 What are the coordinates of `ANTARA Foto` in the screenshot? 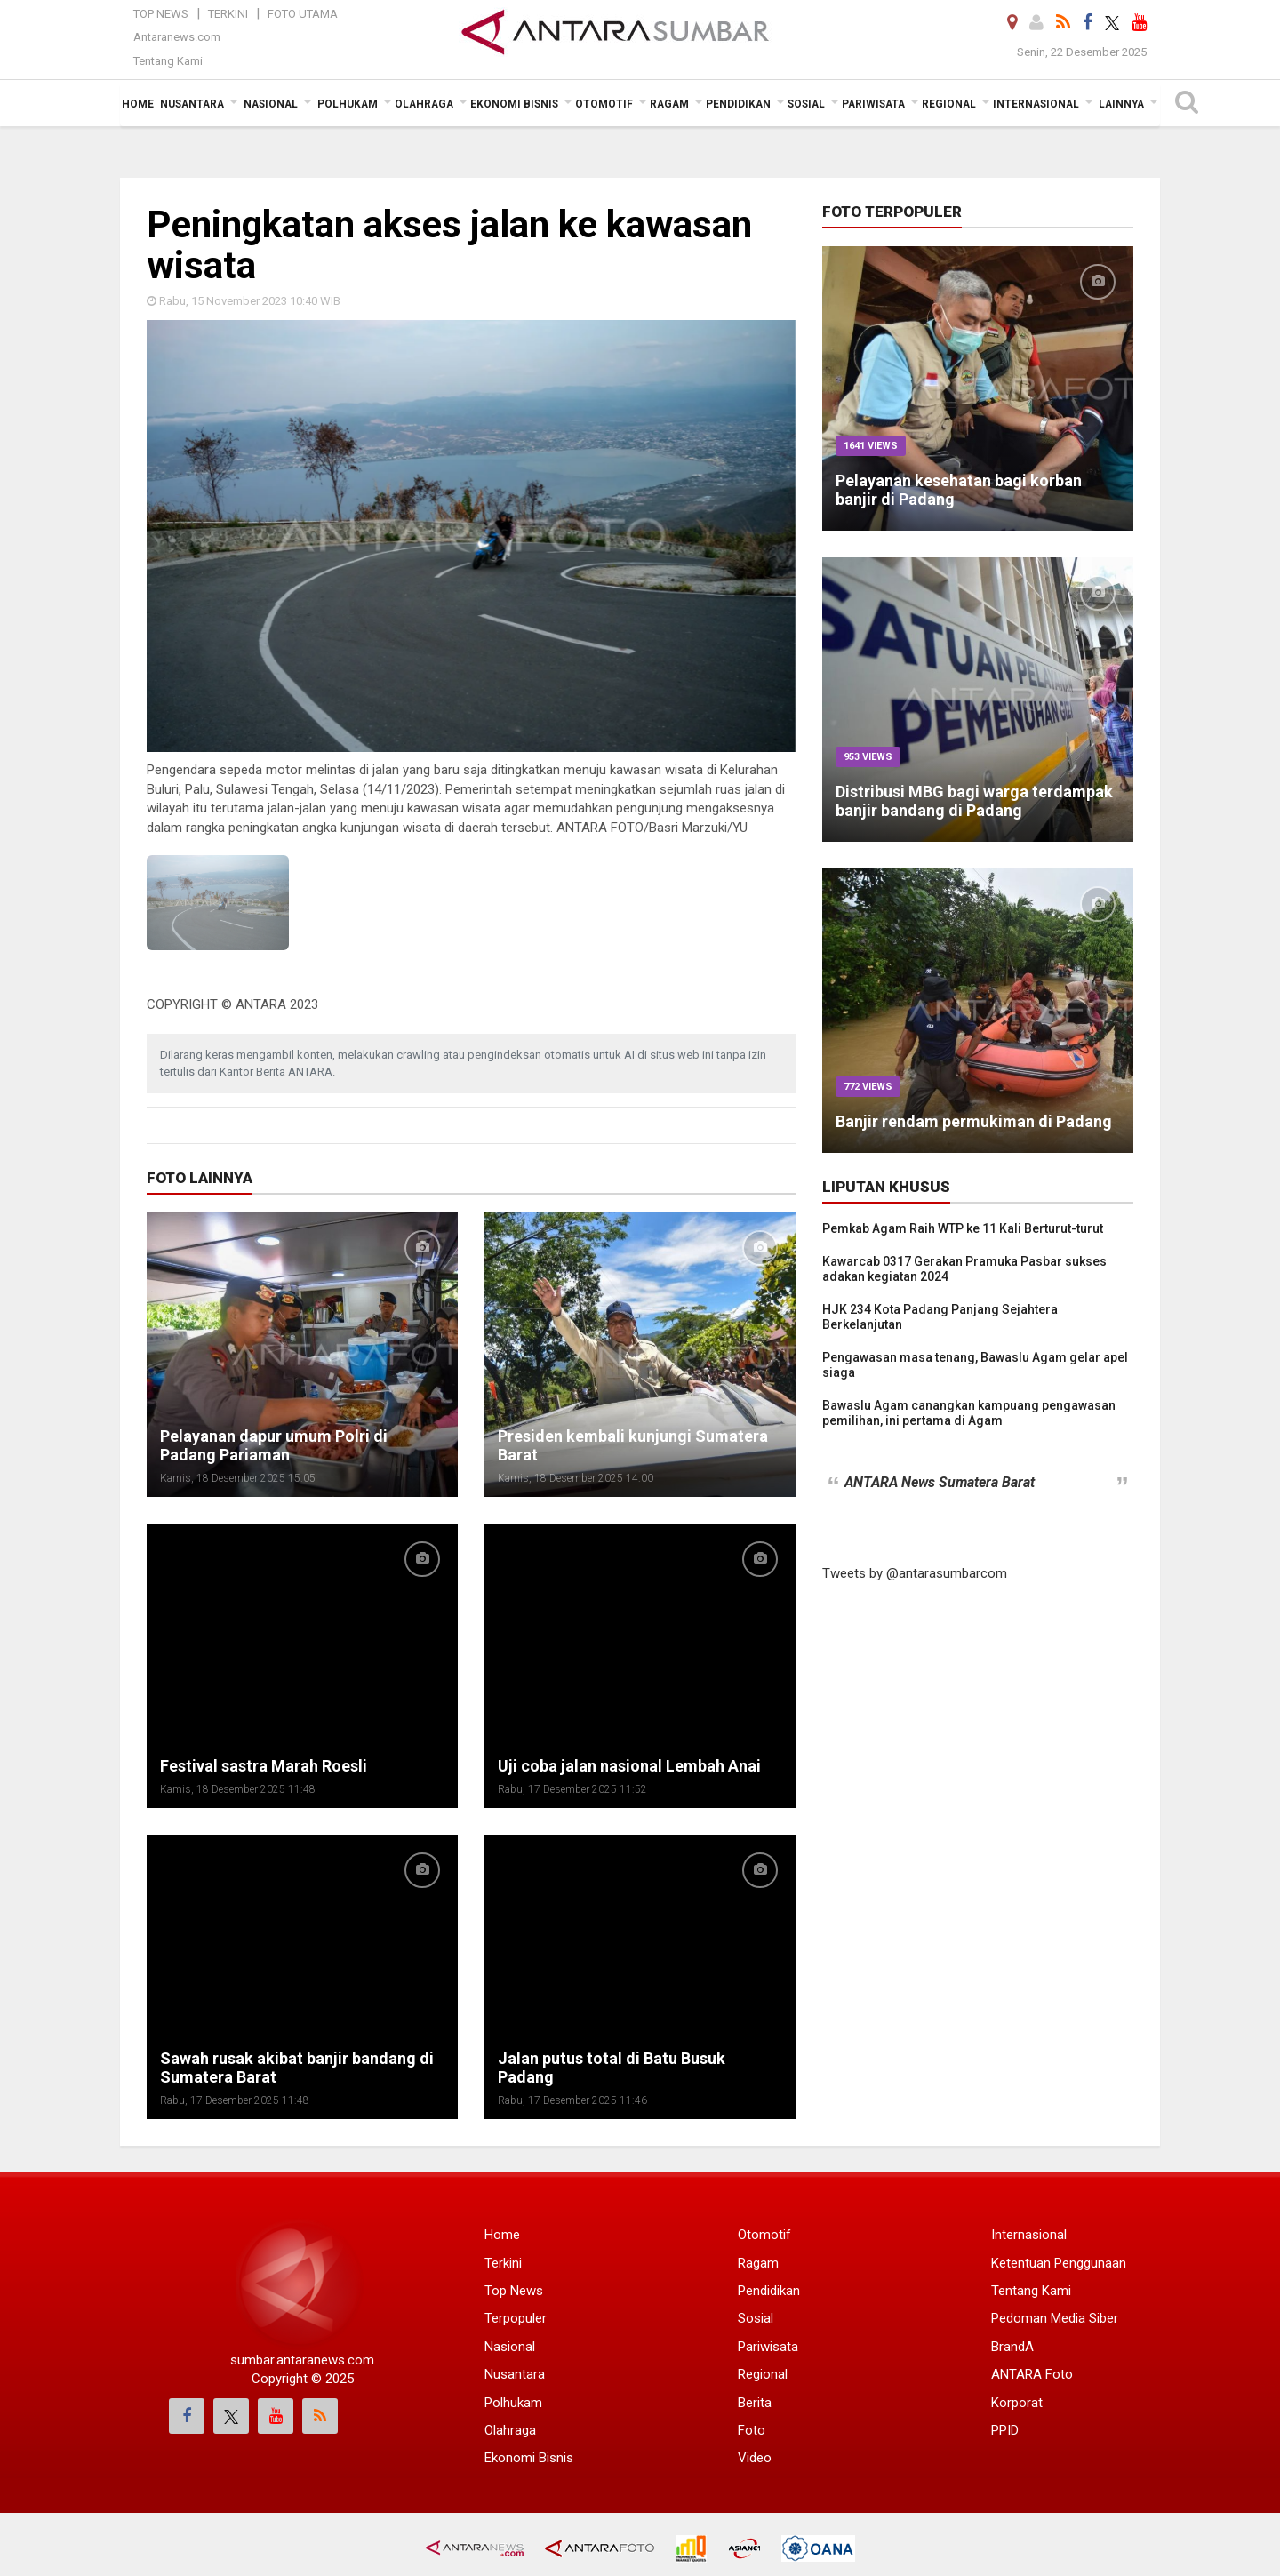 It's located at (1032, 2374).